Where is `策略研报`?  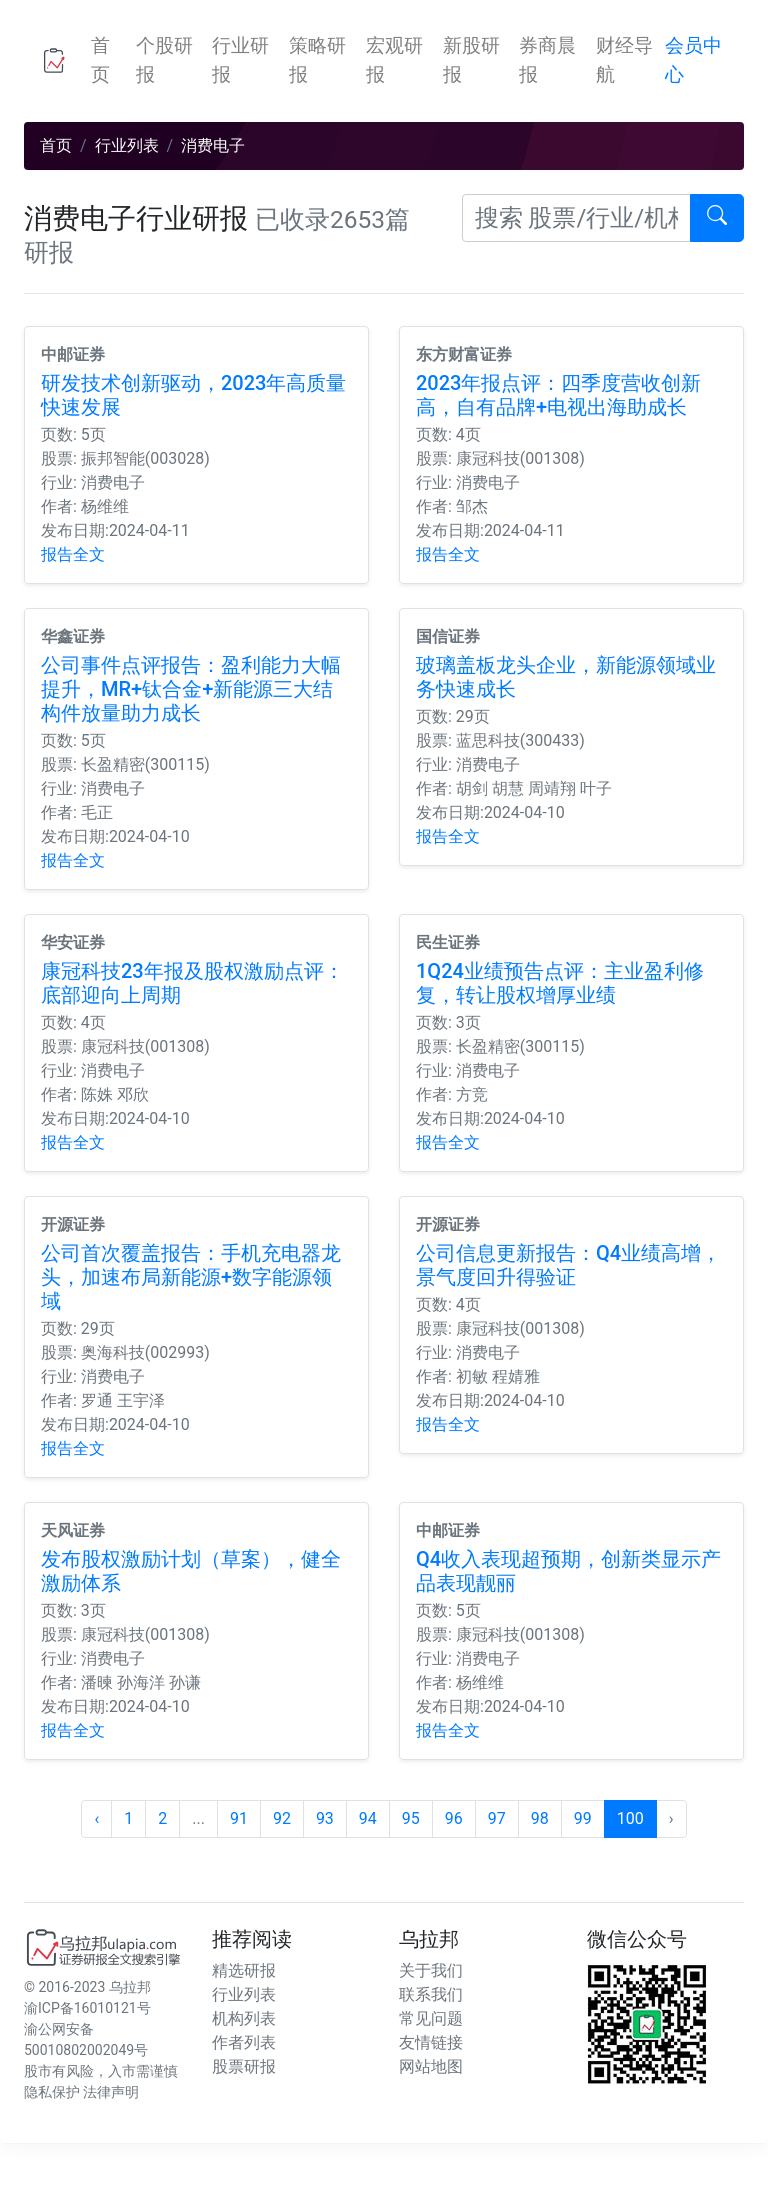 策略研报 is located at coordinates (317, 60).